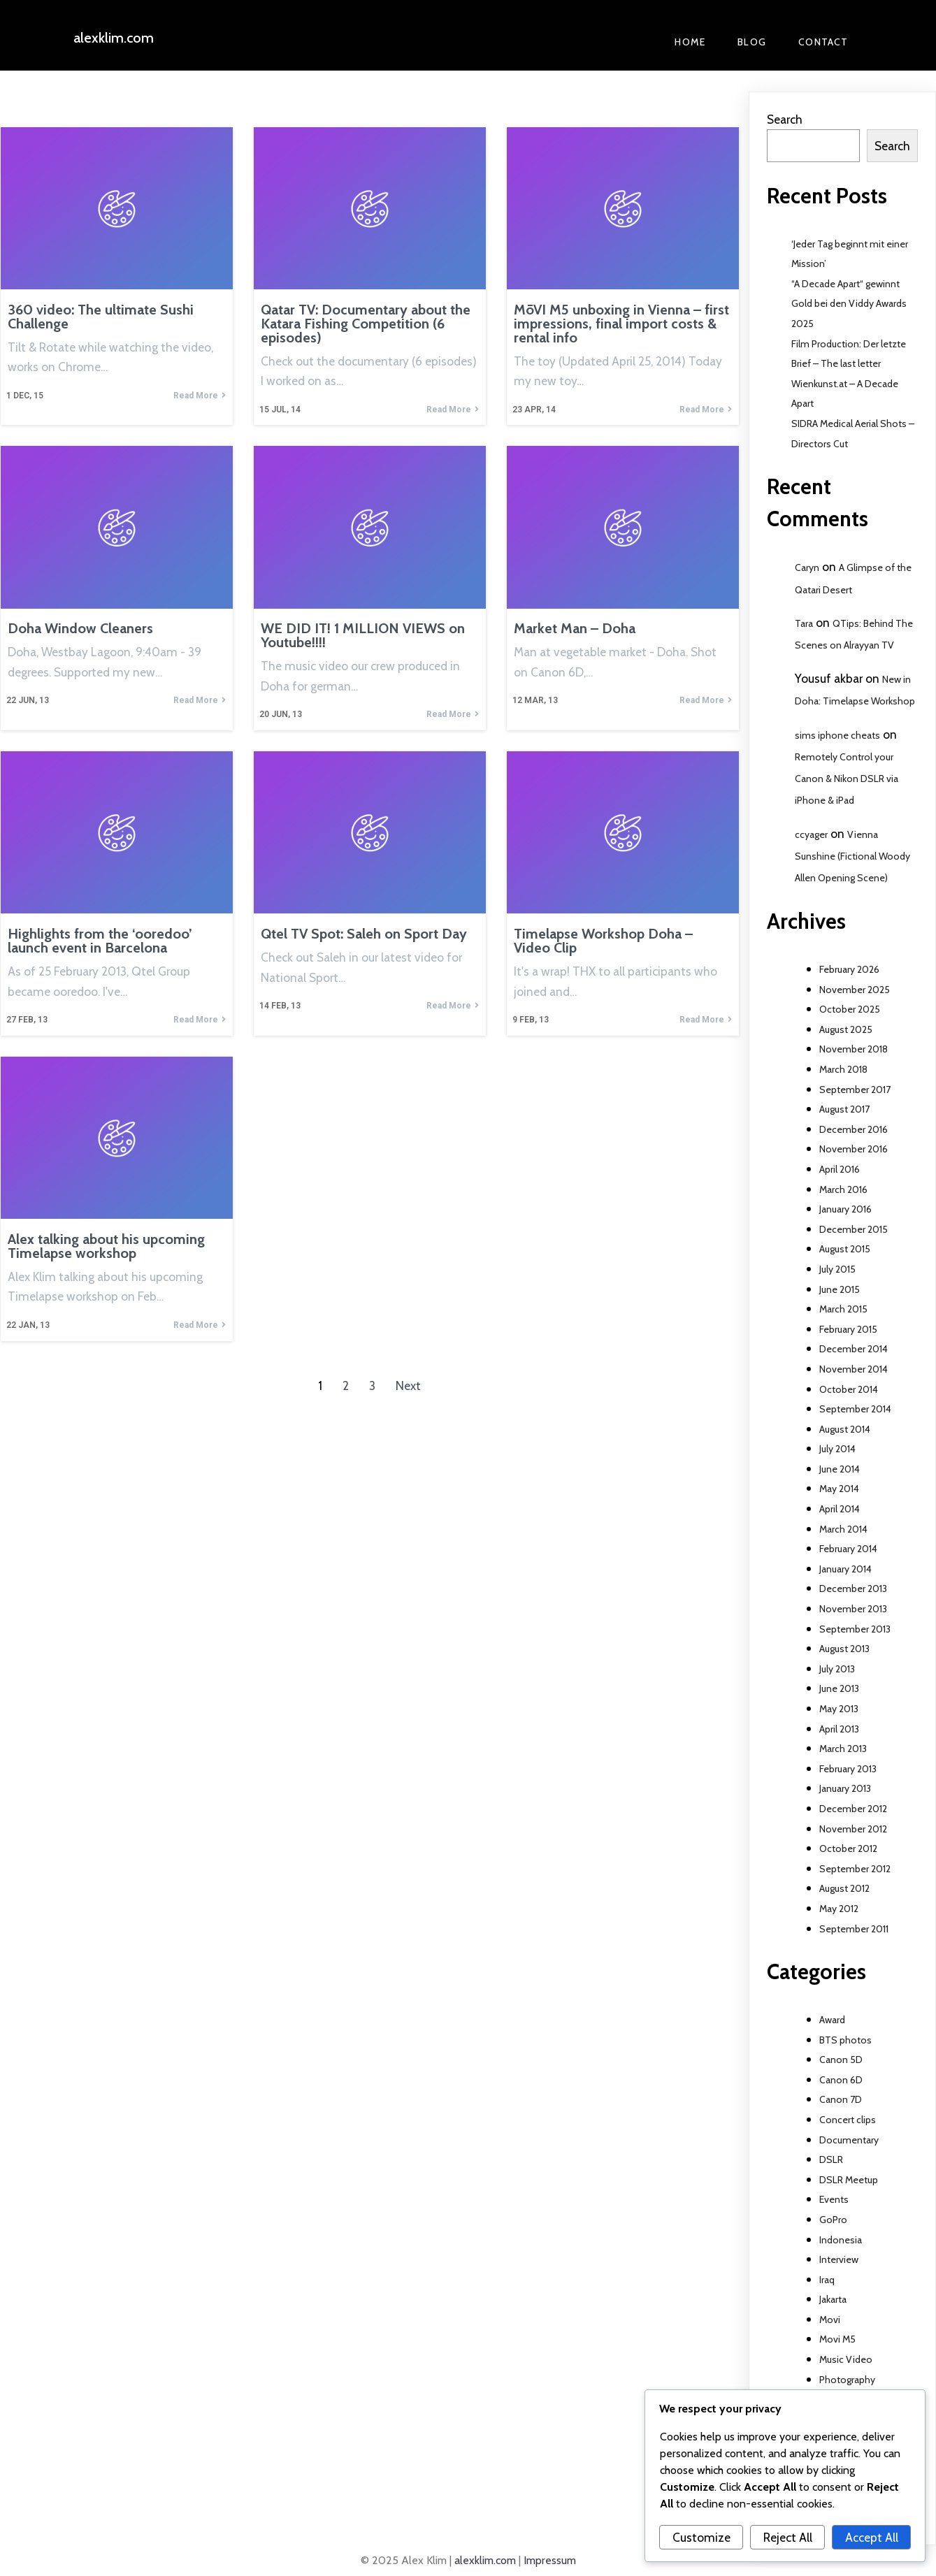 The height and width of the screenshot is (2576, 936). What do you see at coordinates (853, 1808) in the screenshot?
I see `December 2012` at bounding box center [853, 1808].